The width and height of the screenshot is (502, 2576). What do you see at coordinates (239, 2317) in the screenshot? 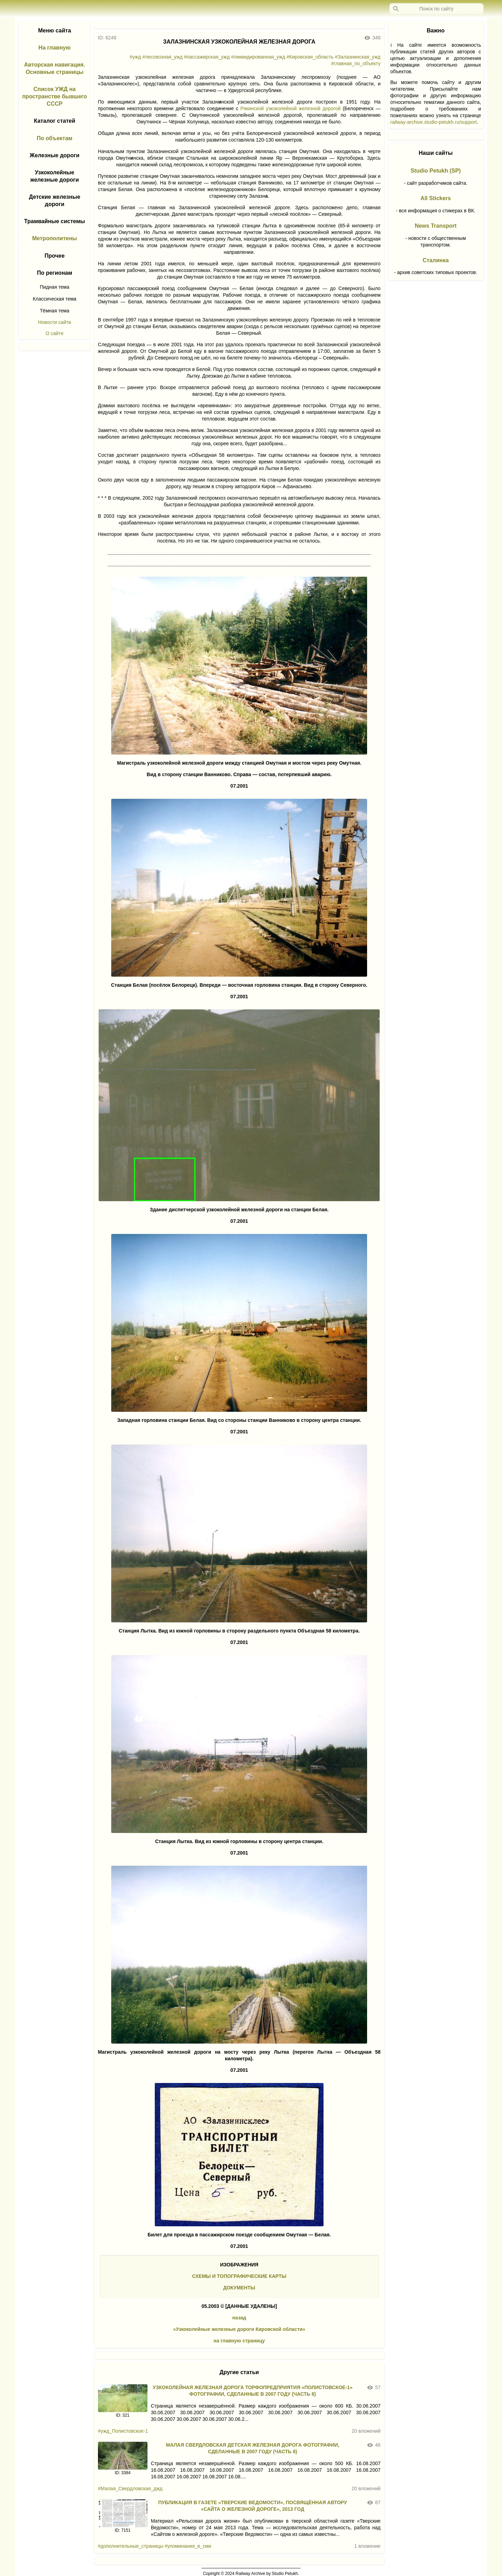
I see `назад` at bounding box center [239, 2317].